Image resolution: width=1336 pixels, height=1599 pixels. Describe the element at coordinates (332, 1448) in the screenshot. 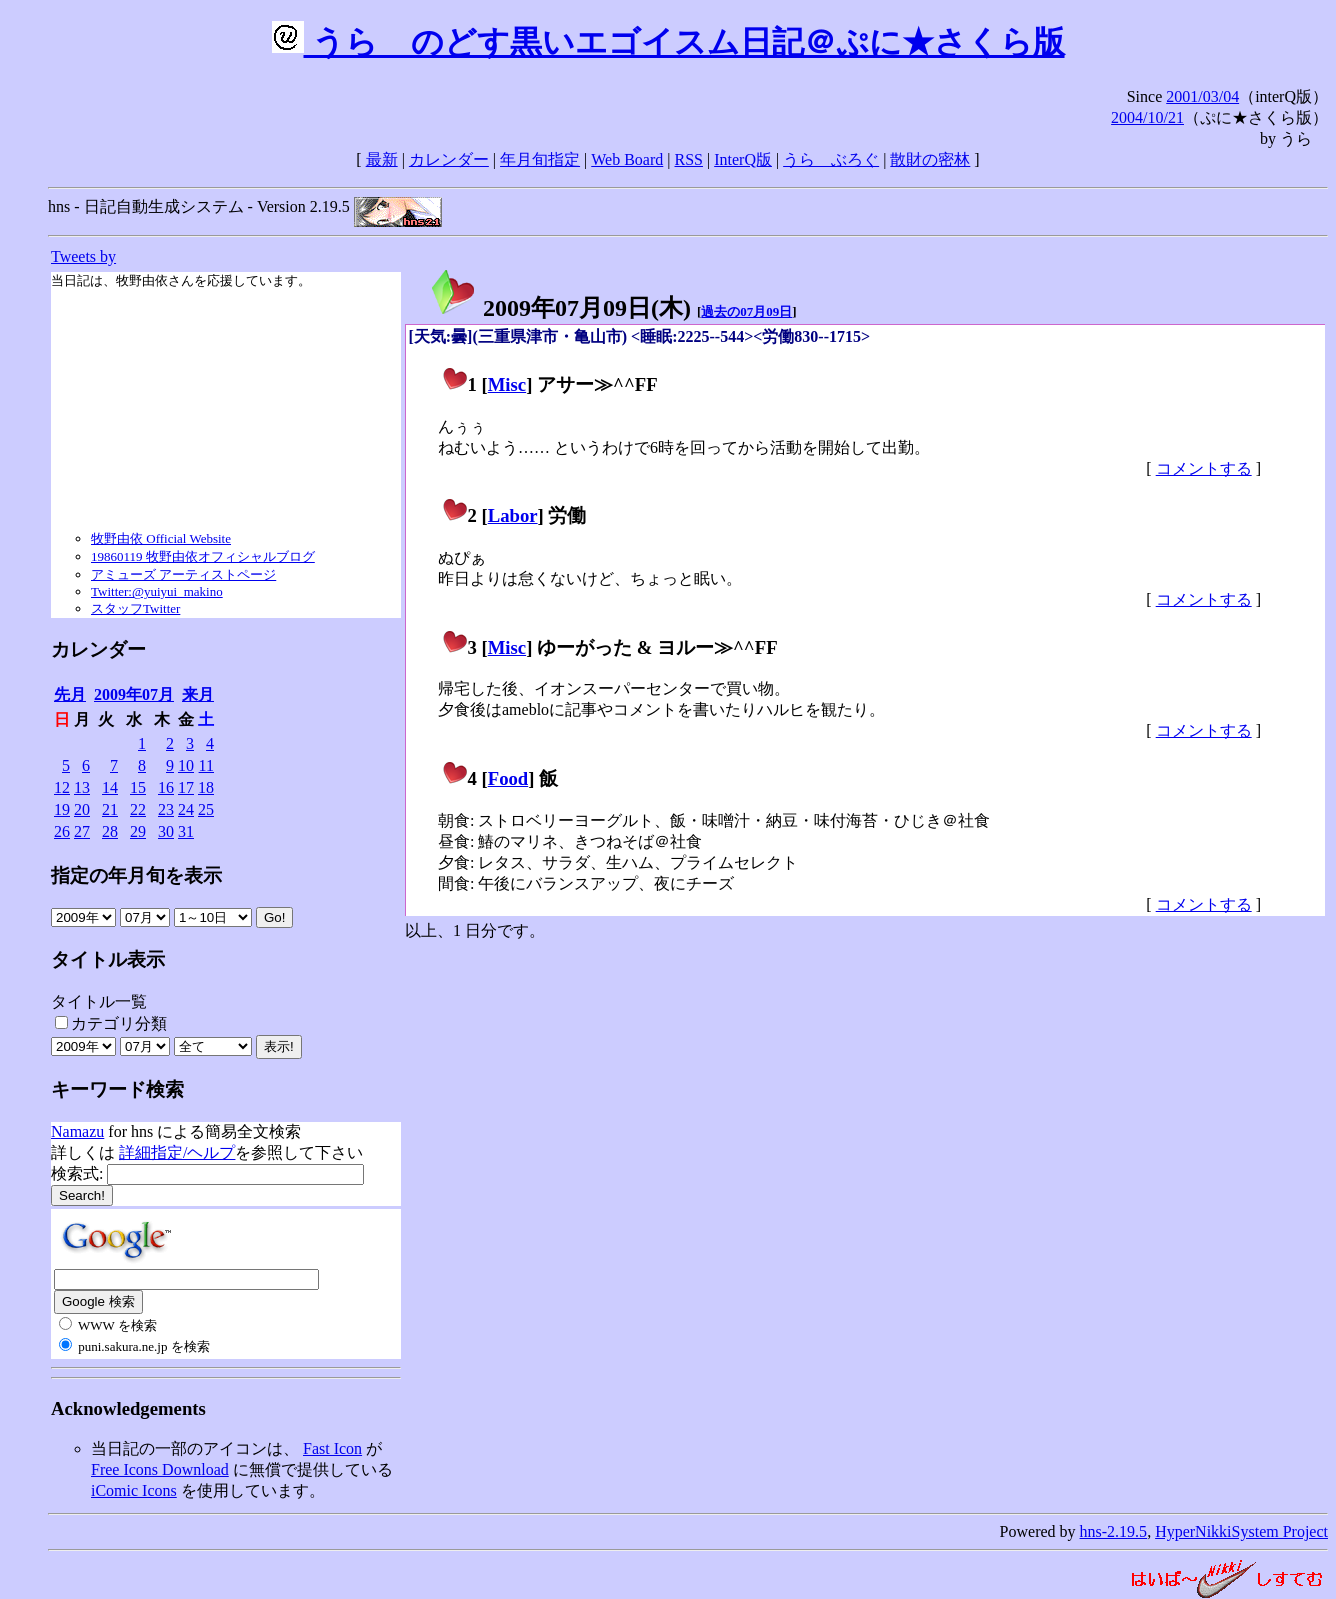

I see `Fast Icon` at that location.